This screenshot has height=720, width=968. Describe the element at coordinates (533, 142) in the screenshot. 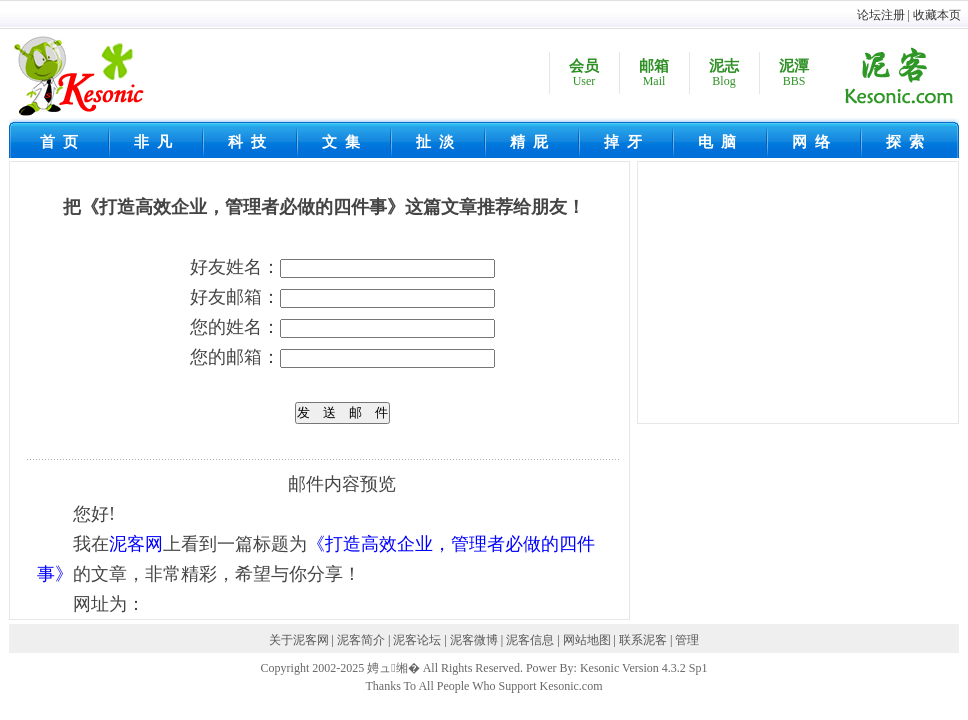

I see `精屁` at that location.